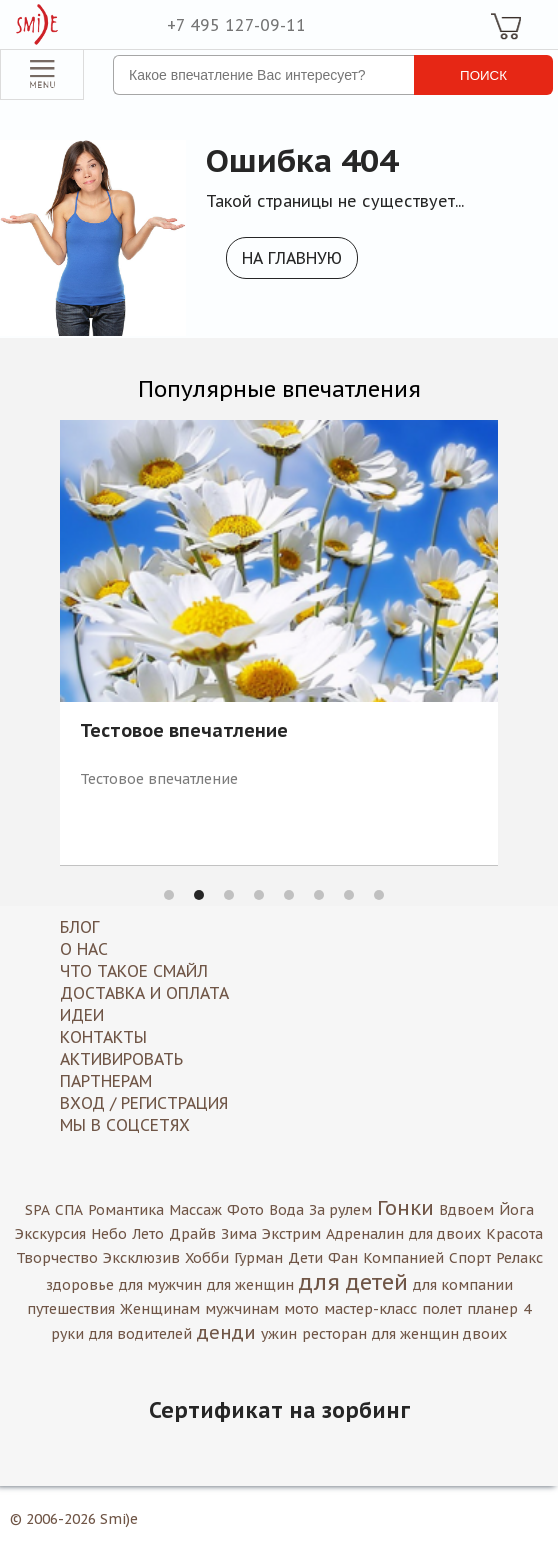 Image resolution: width=558 pixels, height=1564 pixels. What do you see at coordinates (445, 1234) in the screenshot?
I see `для двоих` at bounding box center [445, 1234].